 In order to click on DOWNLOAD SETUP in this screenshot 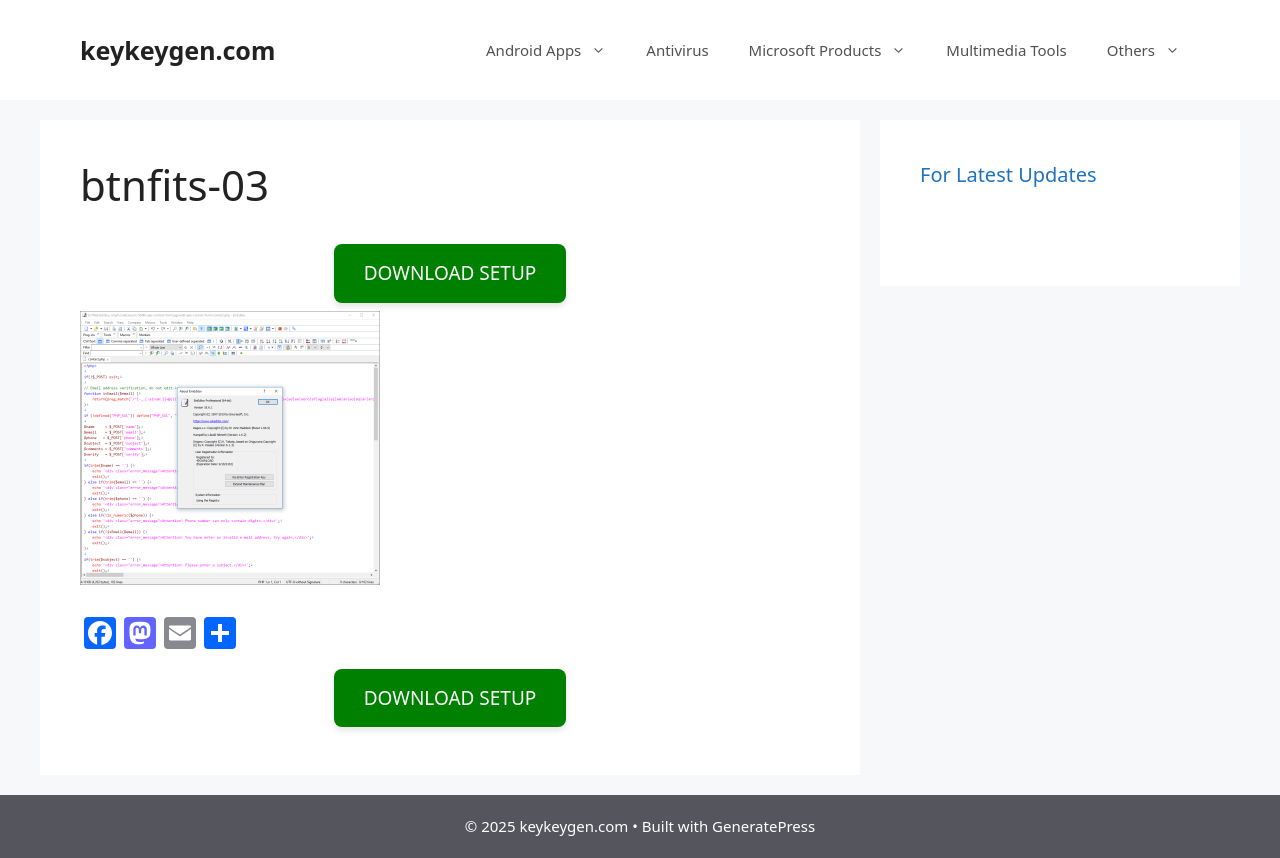, I will do `click(450, 273)`.